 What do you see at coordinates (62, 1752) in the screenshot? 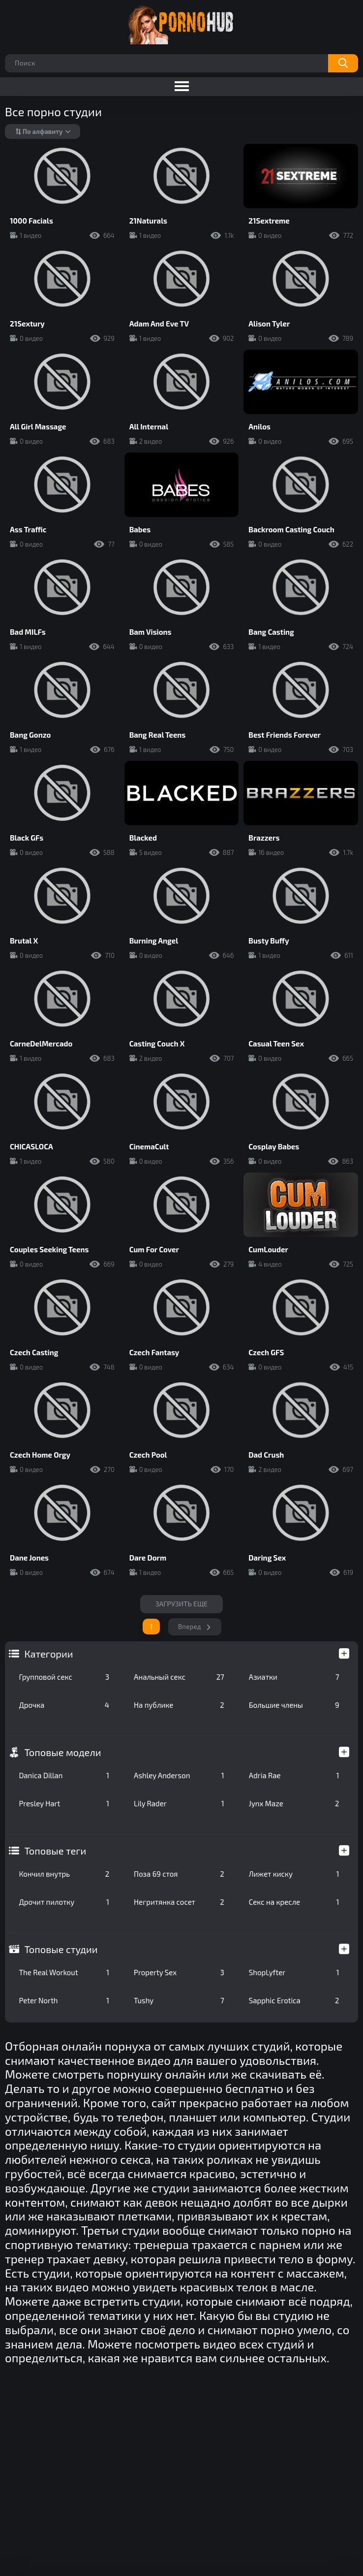
I see `Топовые модели` at bounding box center [62, 1752].